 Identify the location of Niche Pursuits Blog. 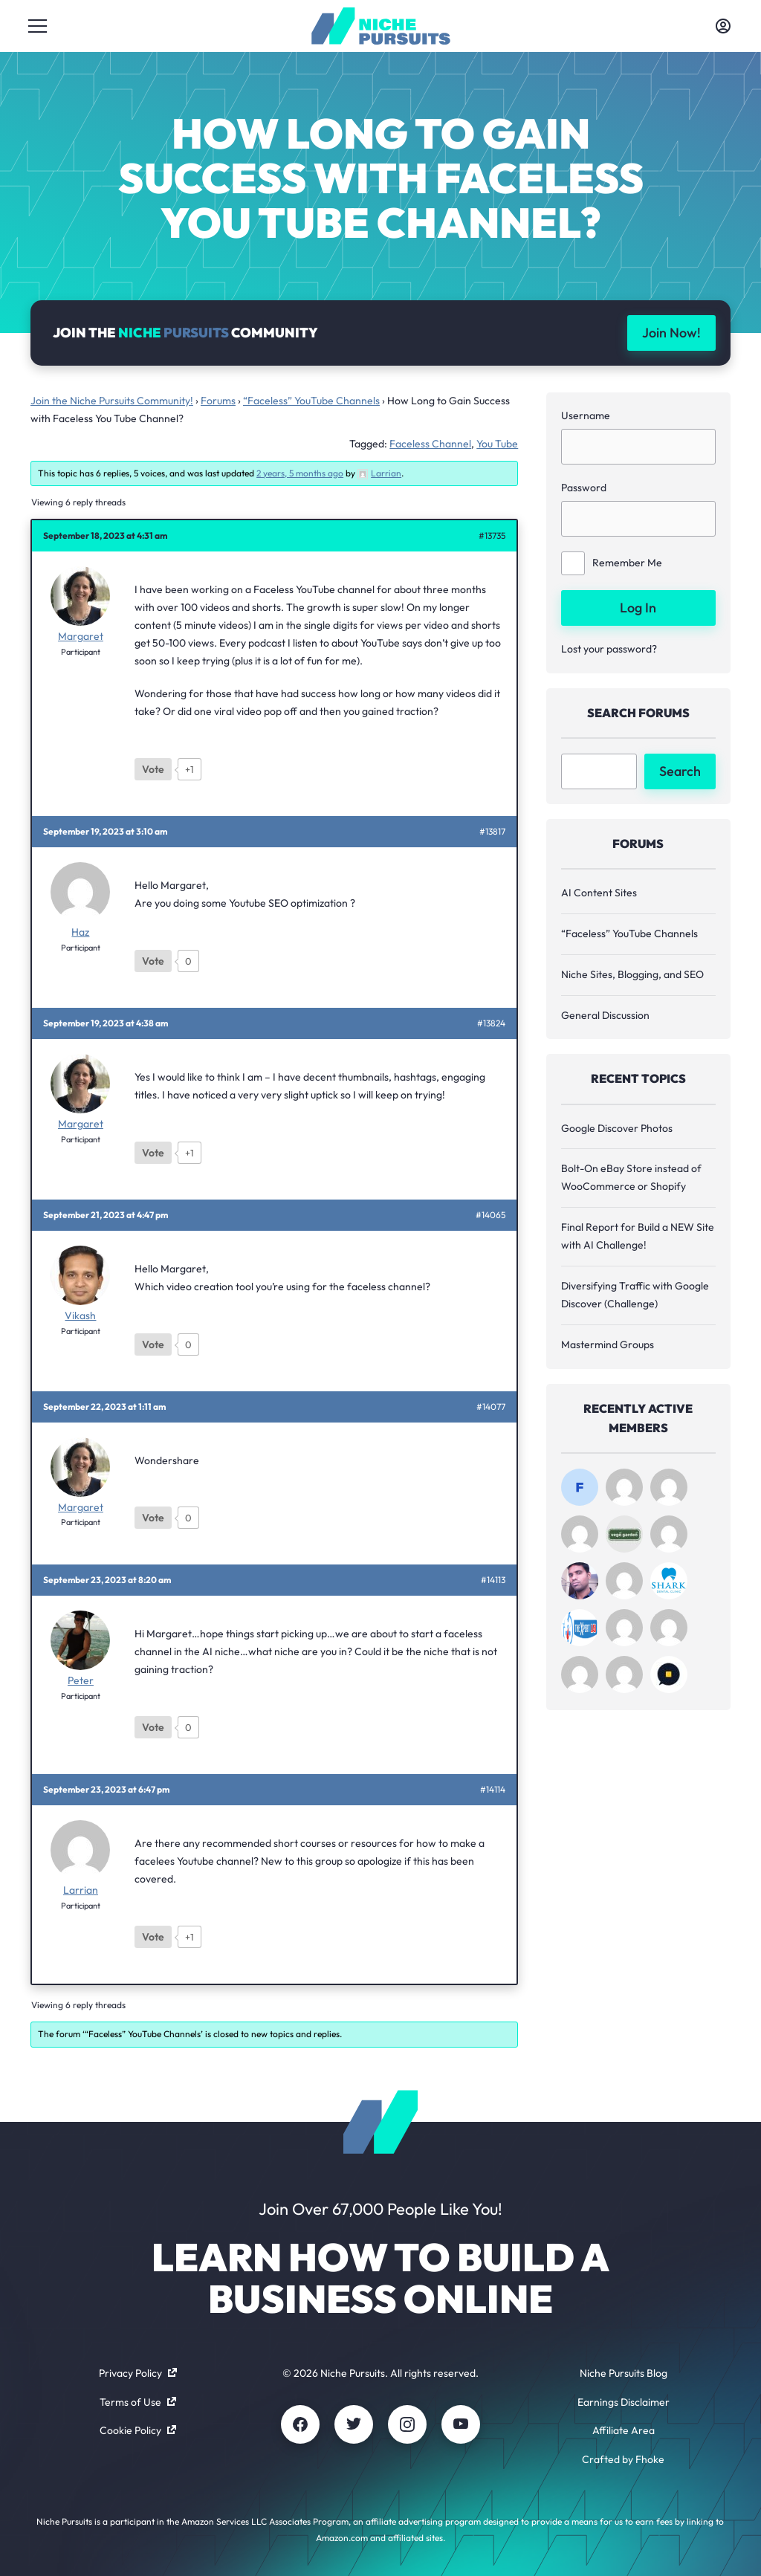
(623, 2373).